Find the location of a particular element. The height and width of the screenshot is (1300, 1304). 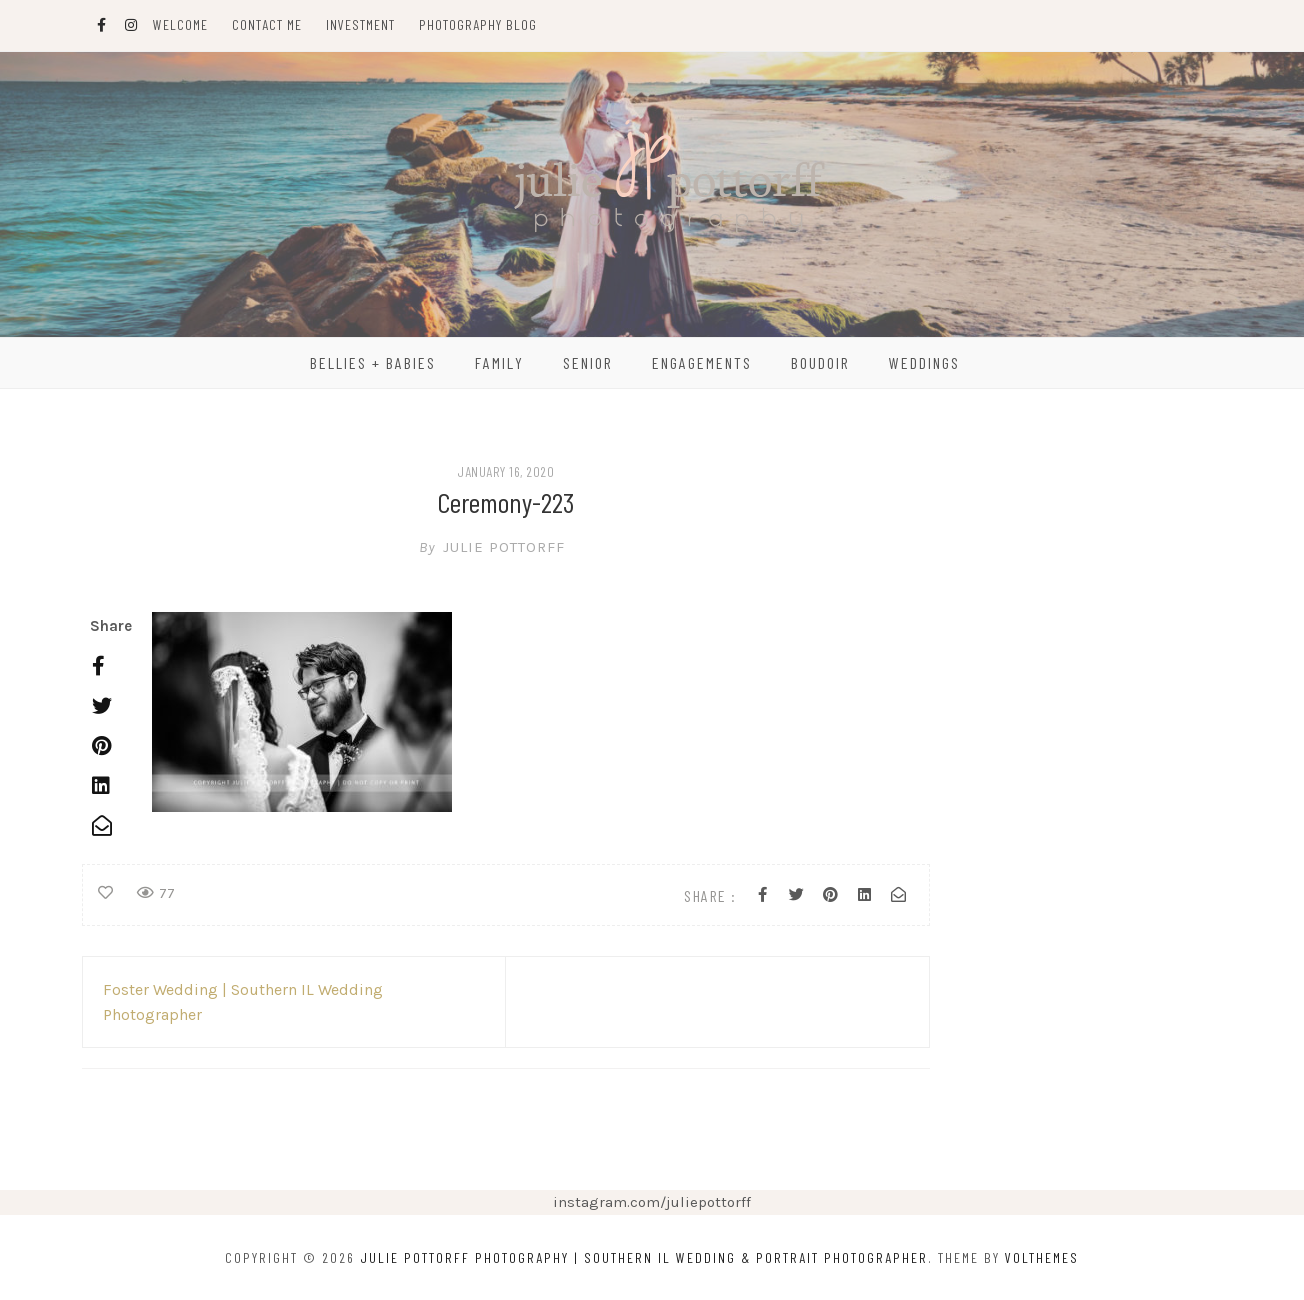

Senior is located at coordinates (588, 362).